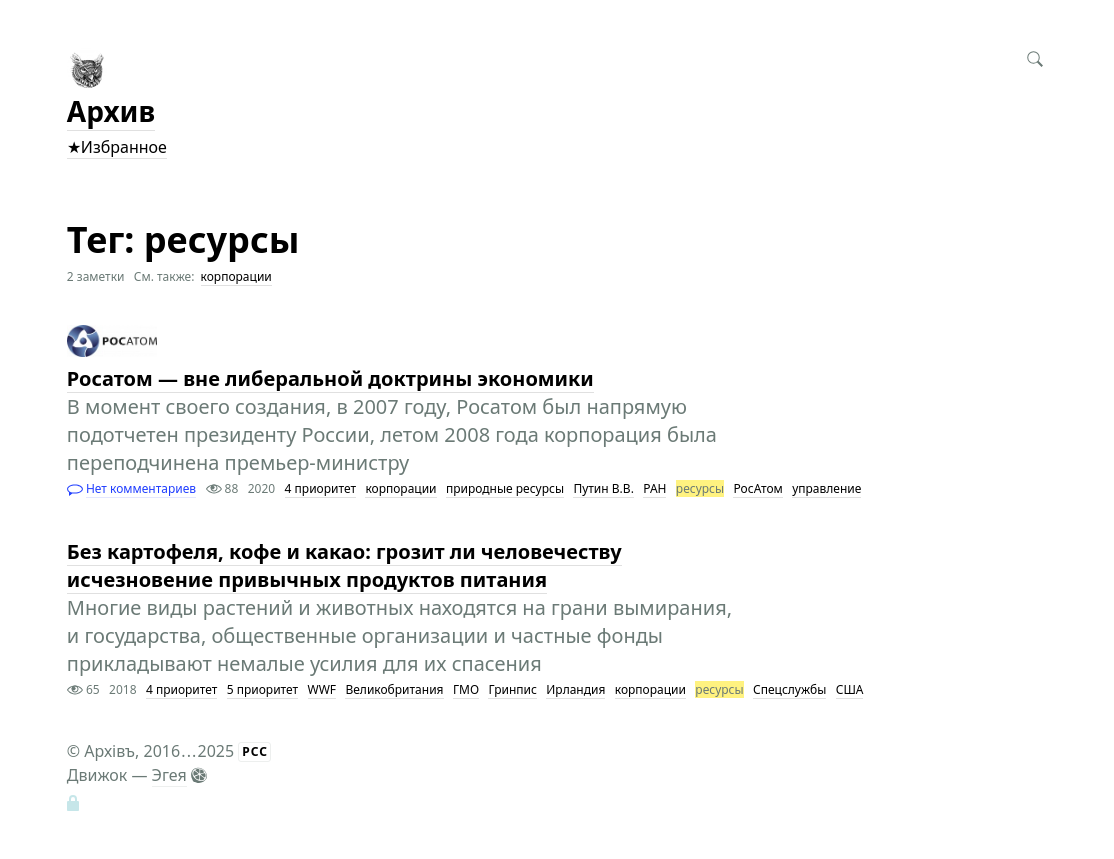 Image resolution: width=1114 pixels, height=859 pixels. Describe the element at coordinates (322, 689) in the screenshot. I see `WWF` at that location.